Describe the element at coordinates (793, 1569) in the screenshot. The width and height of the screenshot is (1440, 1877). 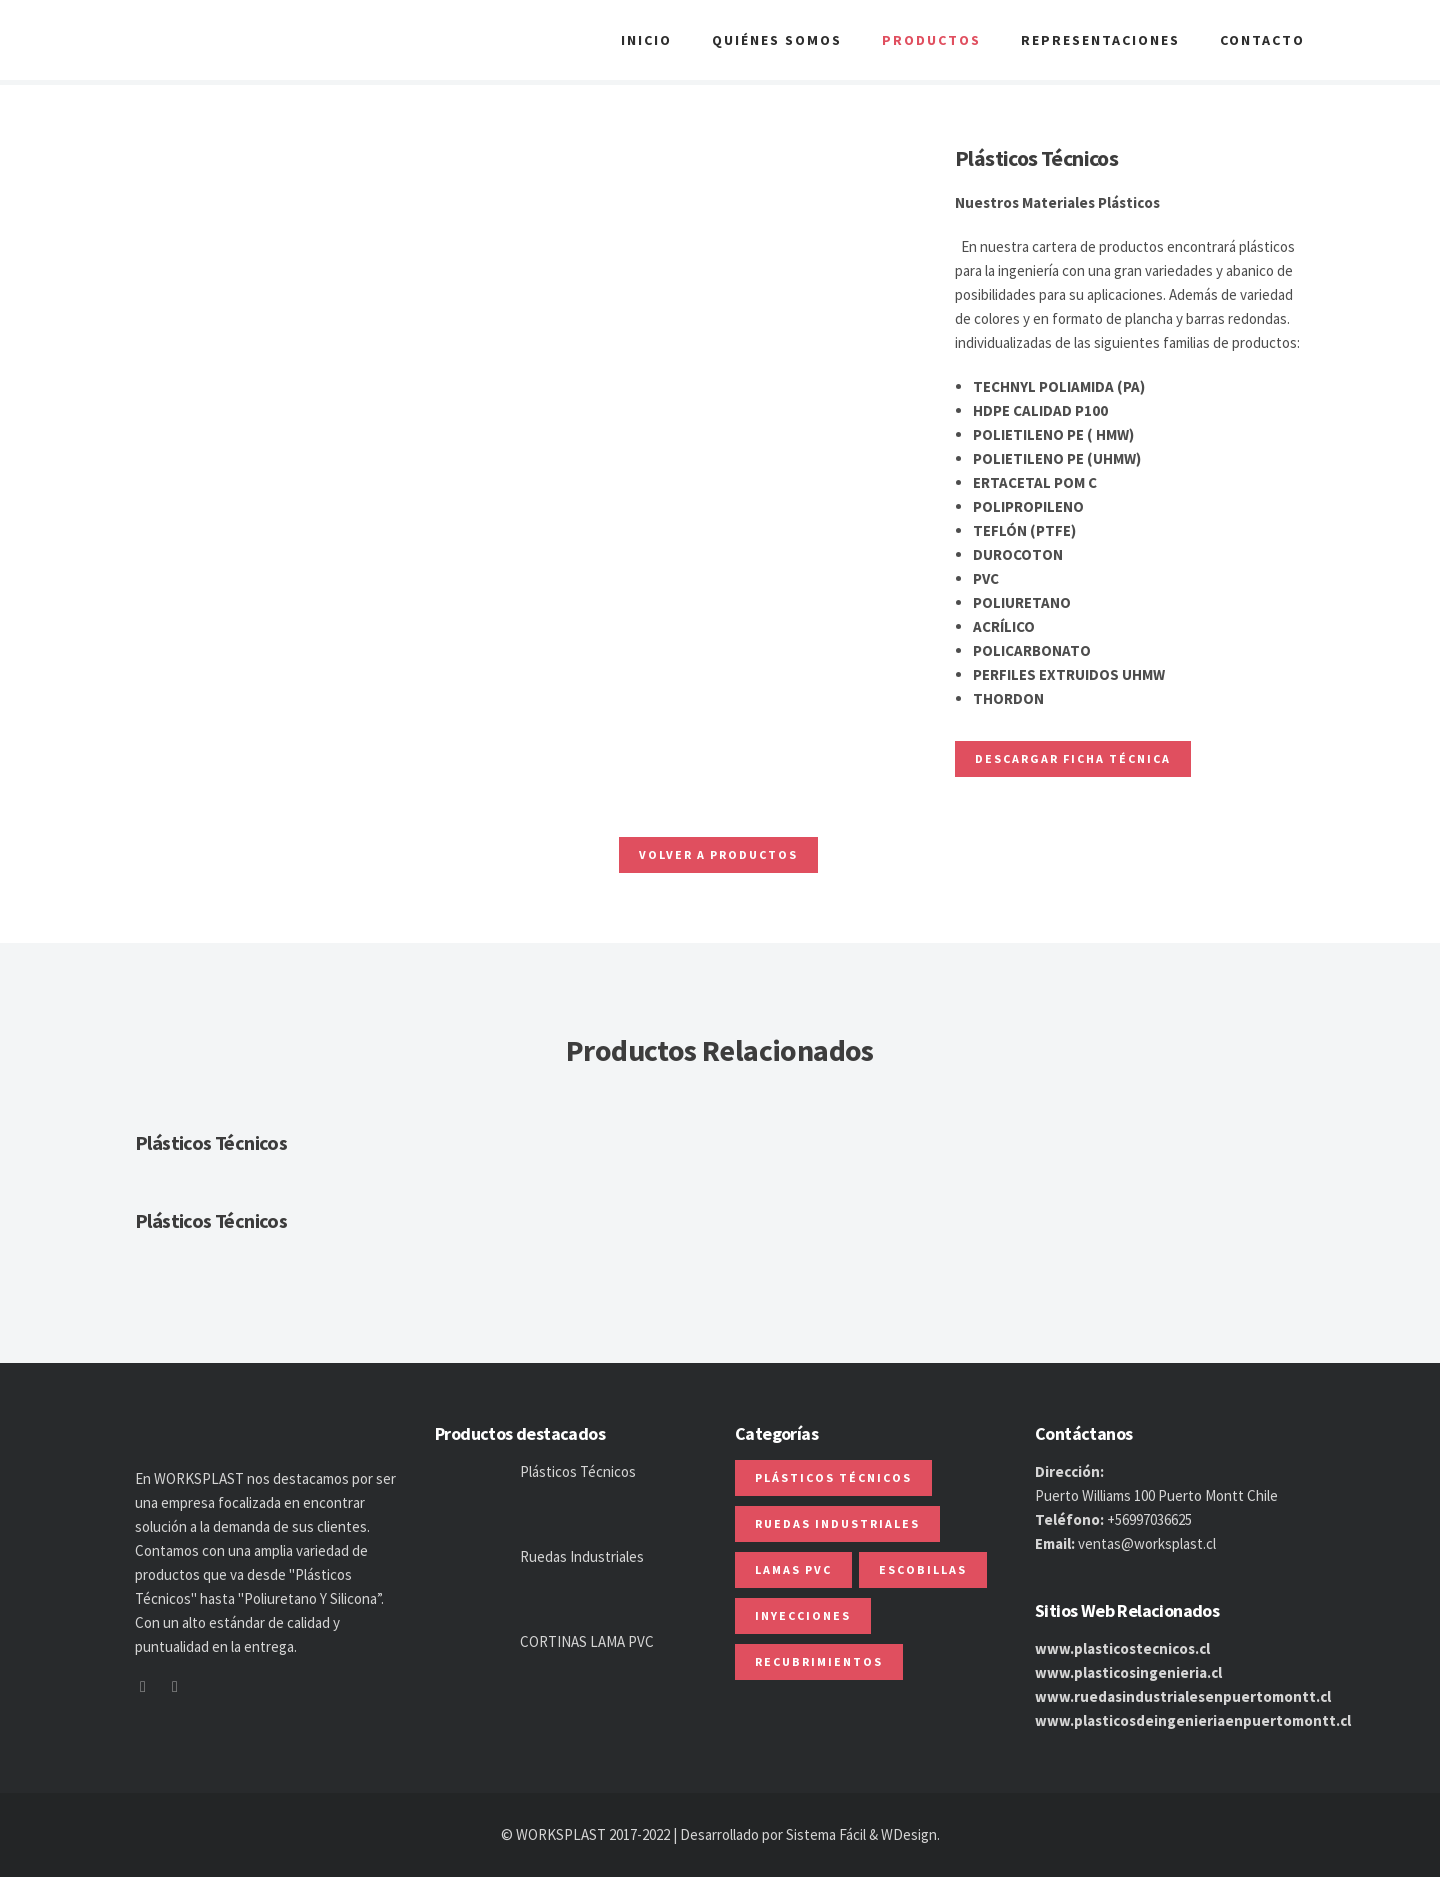
I see `Lamas PVC` at that location.